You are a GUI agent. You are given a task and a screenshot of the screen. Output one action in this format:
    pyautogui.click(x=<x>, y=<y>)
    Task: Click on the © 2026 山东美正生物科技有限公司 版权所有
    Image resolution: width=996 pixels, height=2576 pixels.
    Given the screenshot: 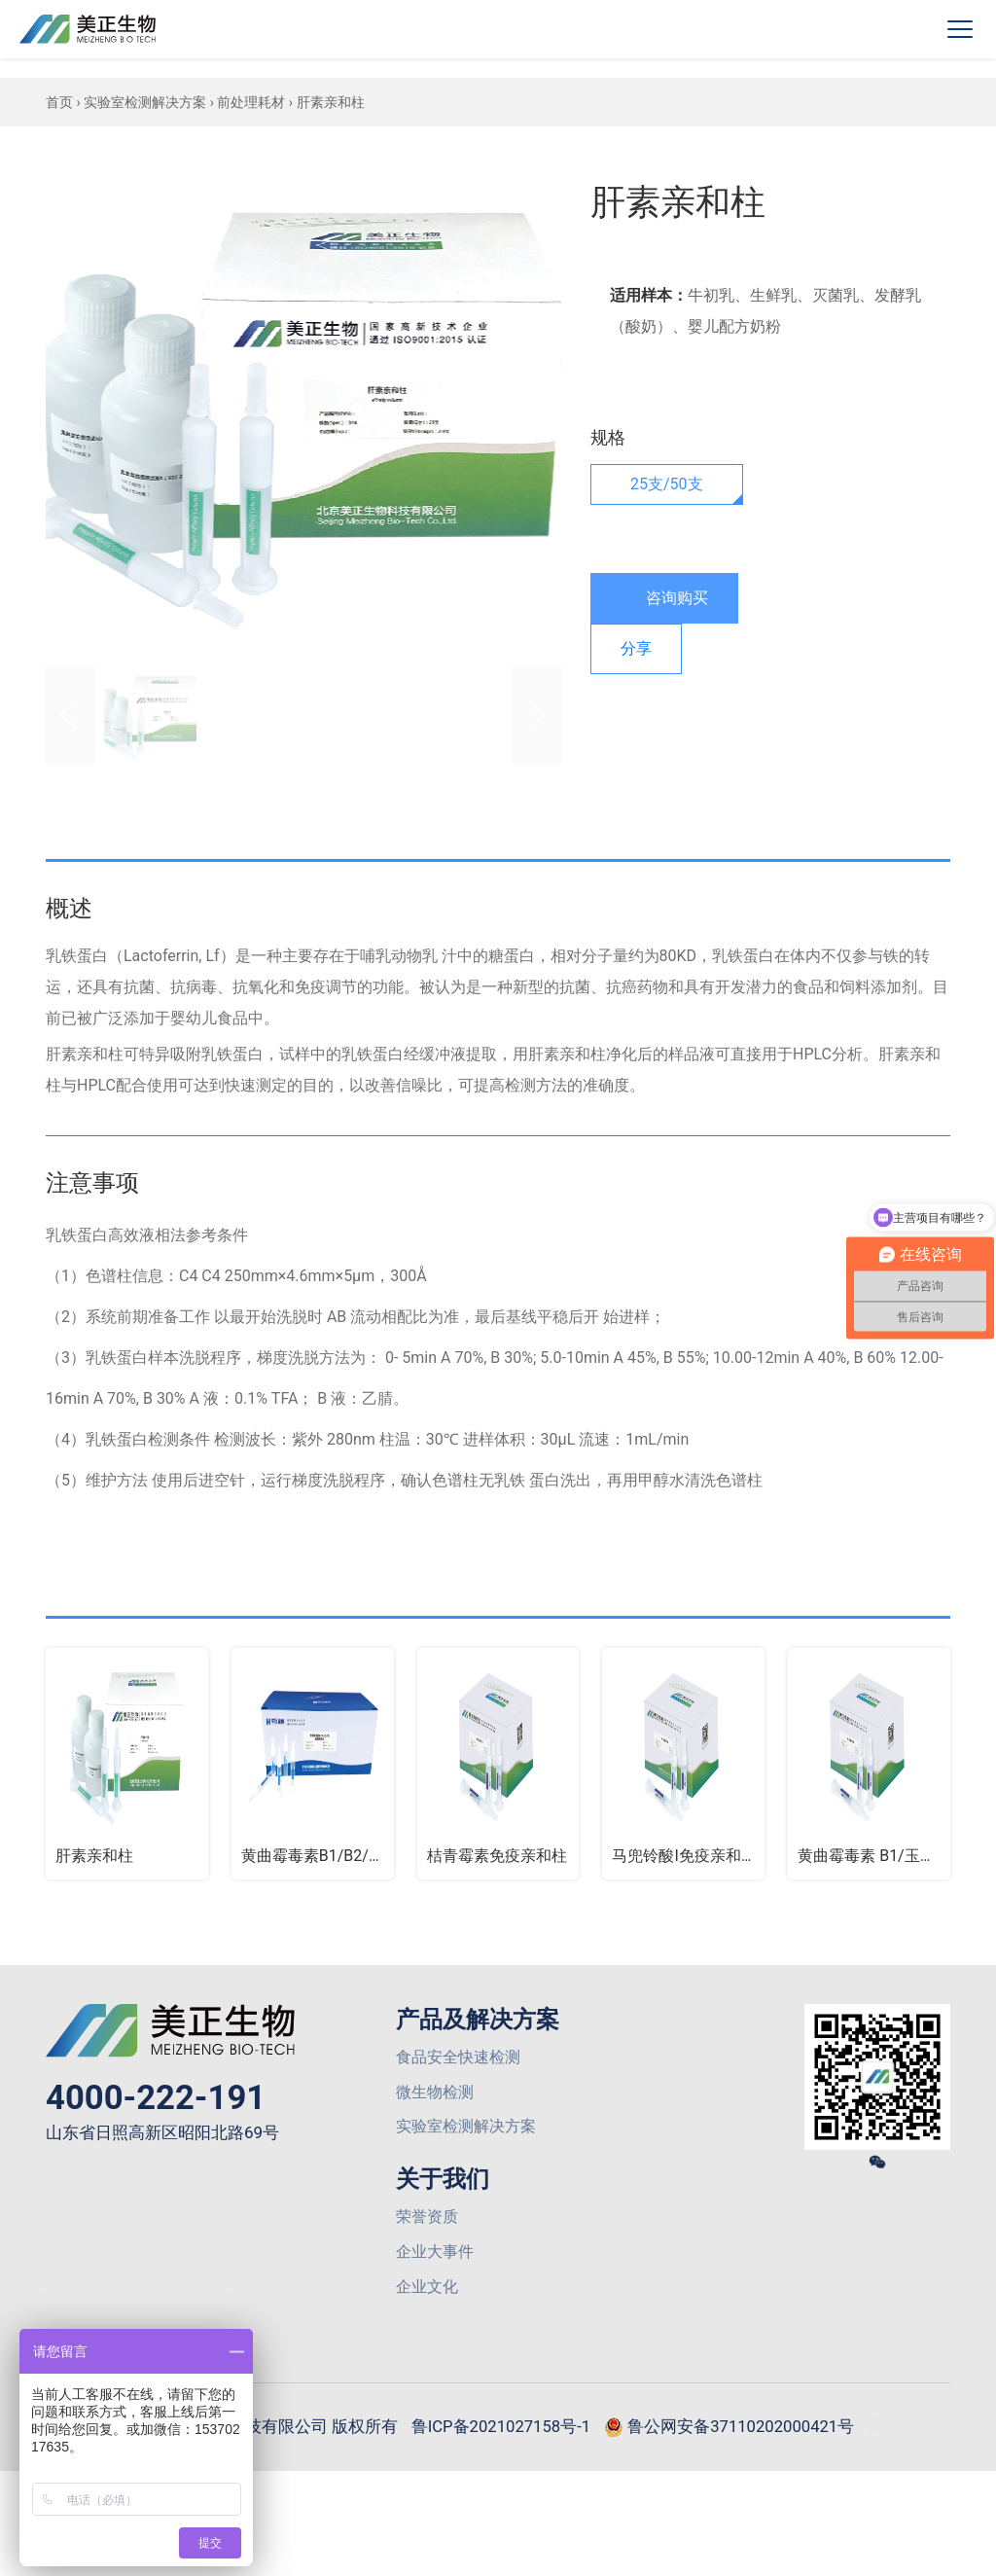 What is the action you would take?
    pyautogui.click(x=260, y=2442)
    